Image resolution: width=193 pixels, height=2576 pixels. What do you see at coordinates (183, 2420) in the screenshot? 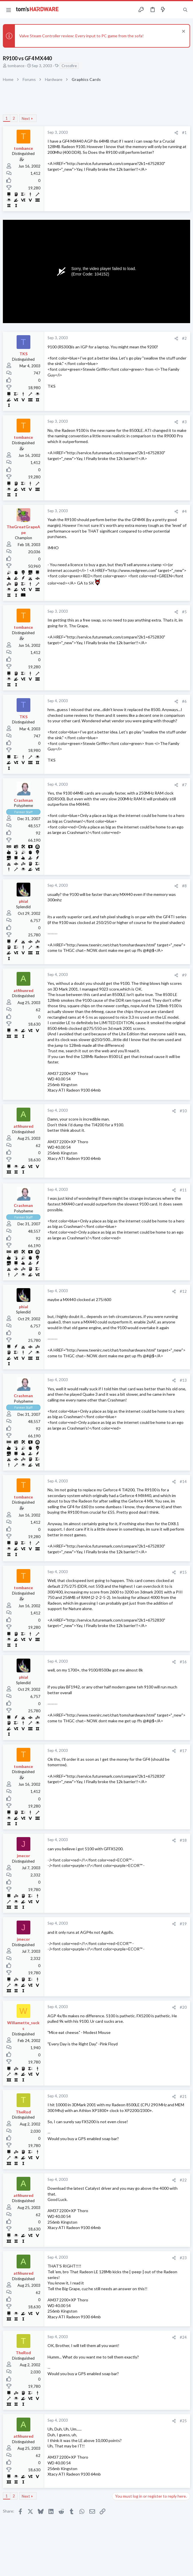
I see `#25` at bounding box center [183, 2420].